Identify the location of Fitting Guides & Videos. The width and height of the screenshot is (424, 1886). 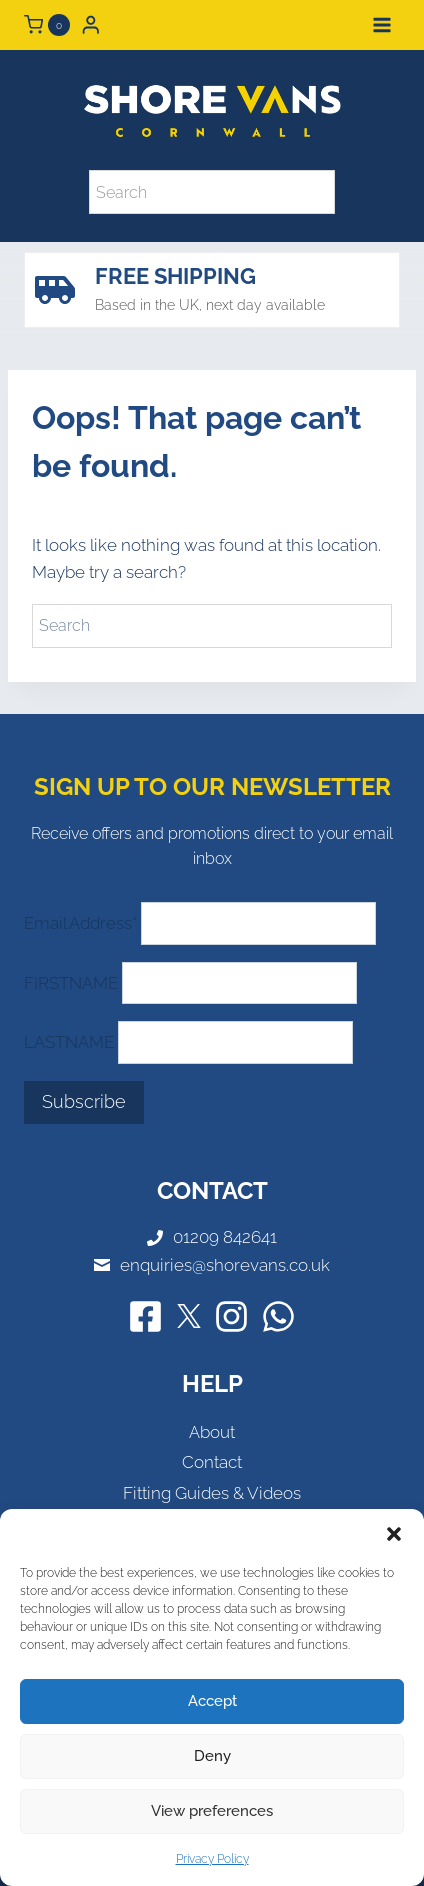
(212, 1493).